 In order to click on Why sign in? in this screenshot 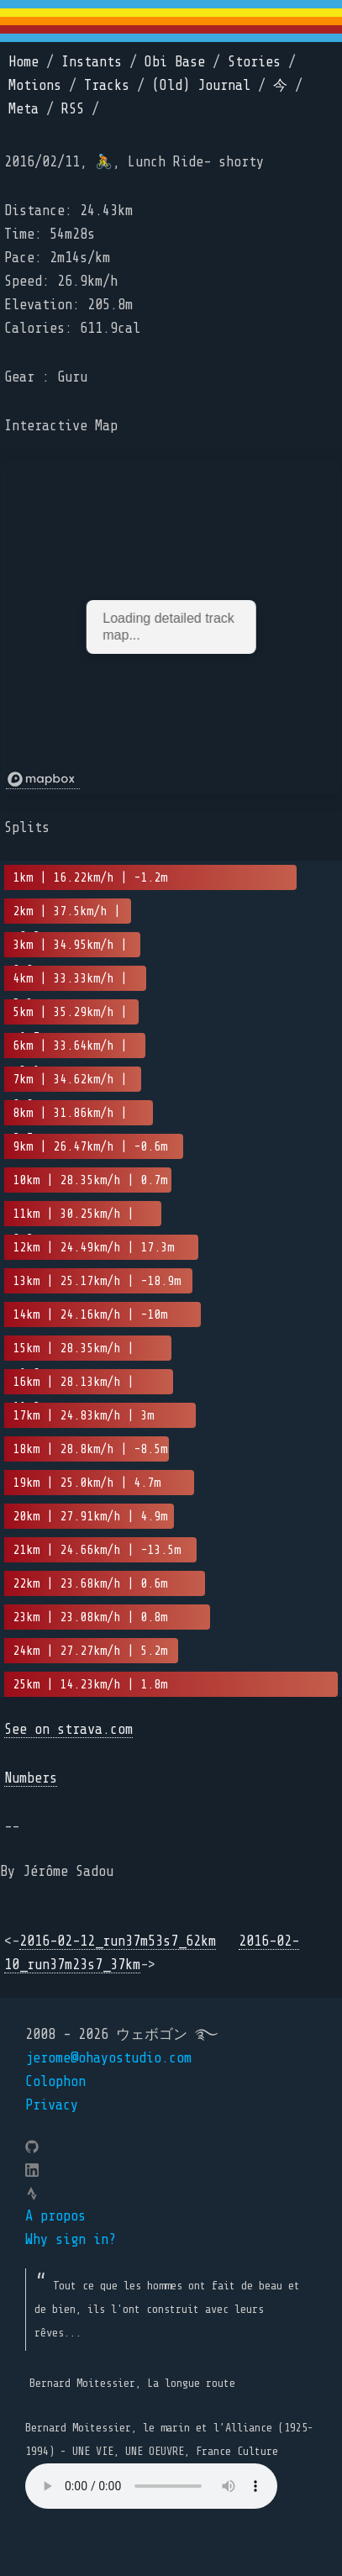, I will do `click(70, 2239)`.